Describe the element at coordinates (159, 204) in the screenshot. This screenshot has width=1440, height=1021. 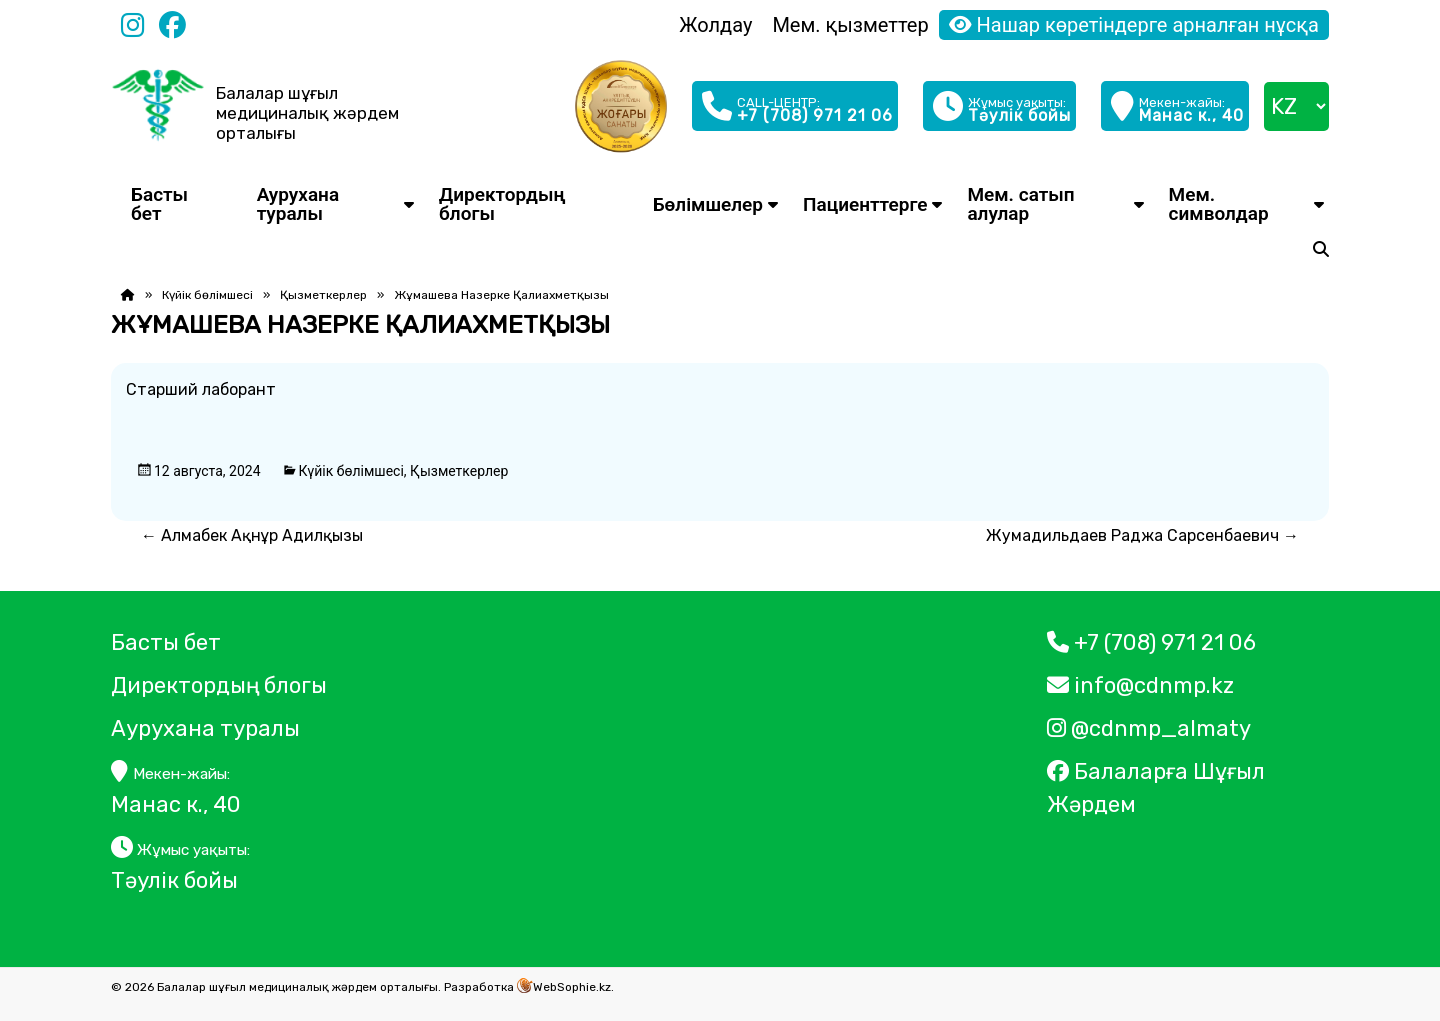
I see `Басты бет` at that location.